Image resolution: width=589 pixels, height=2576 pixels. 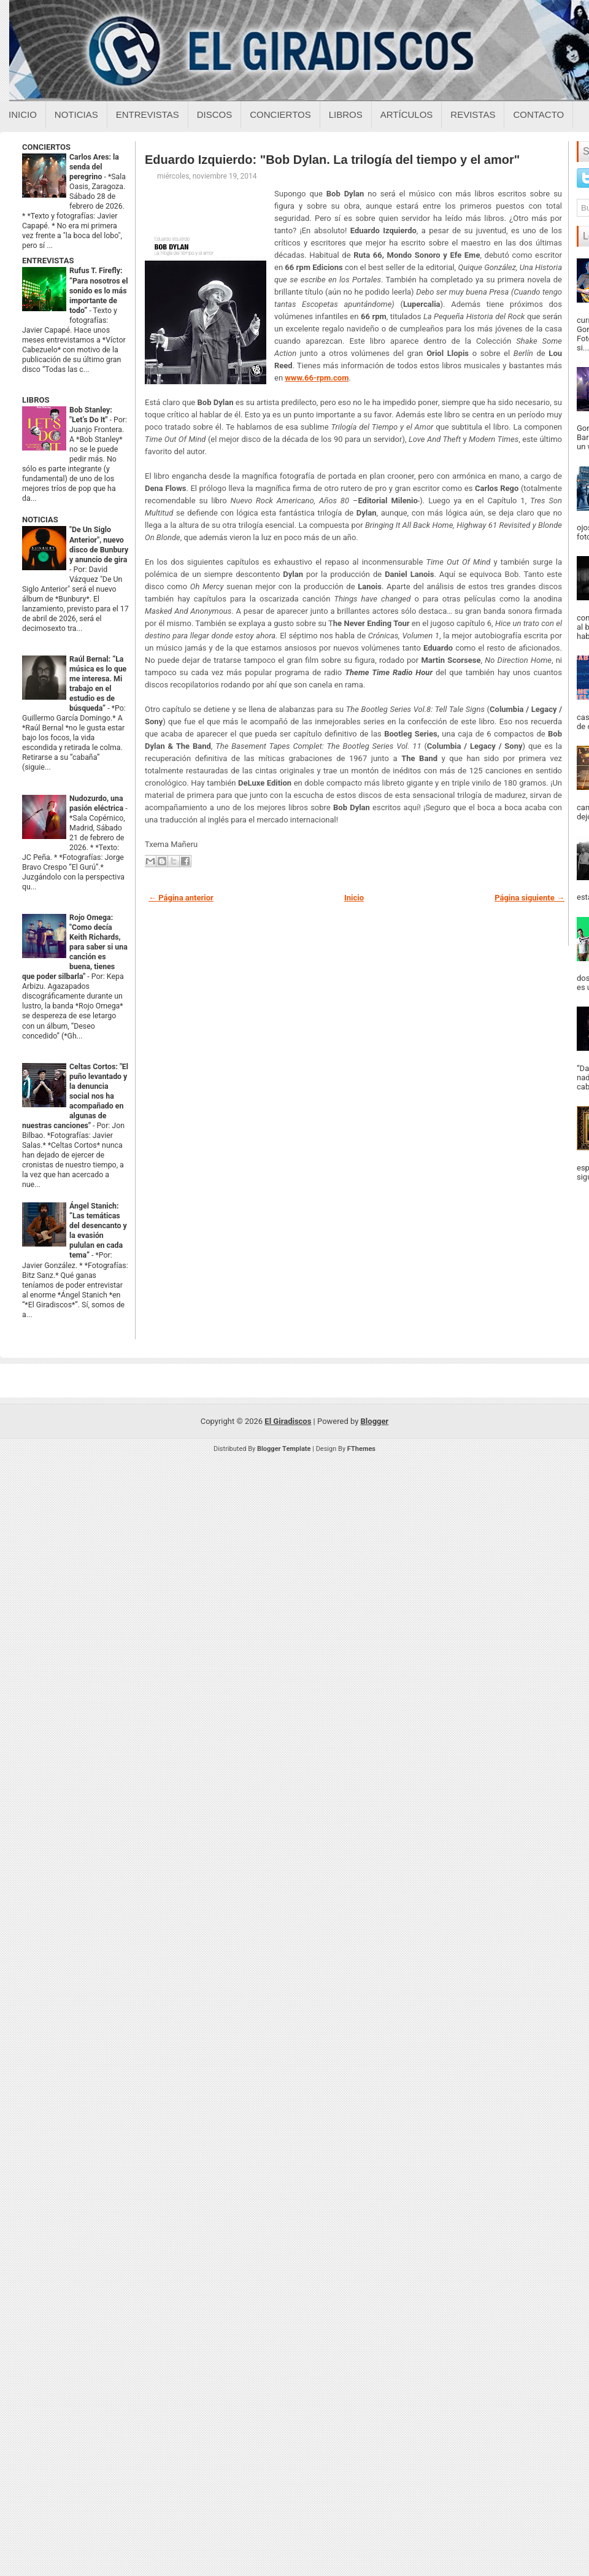 What do you see at coordinates (94, 167) in the screenshot?
I see `Carlos Ares: la senda del peregrino` at bounding box center [94, 167].